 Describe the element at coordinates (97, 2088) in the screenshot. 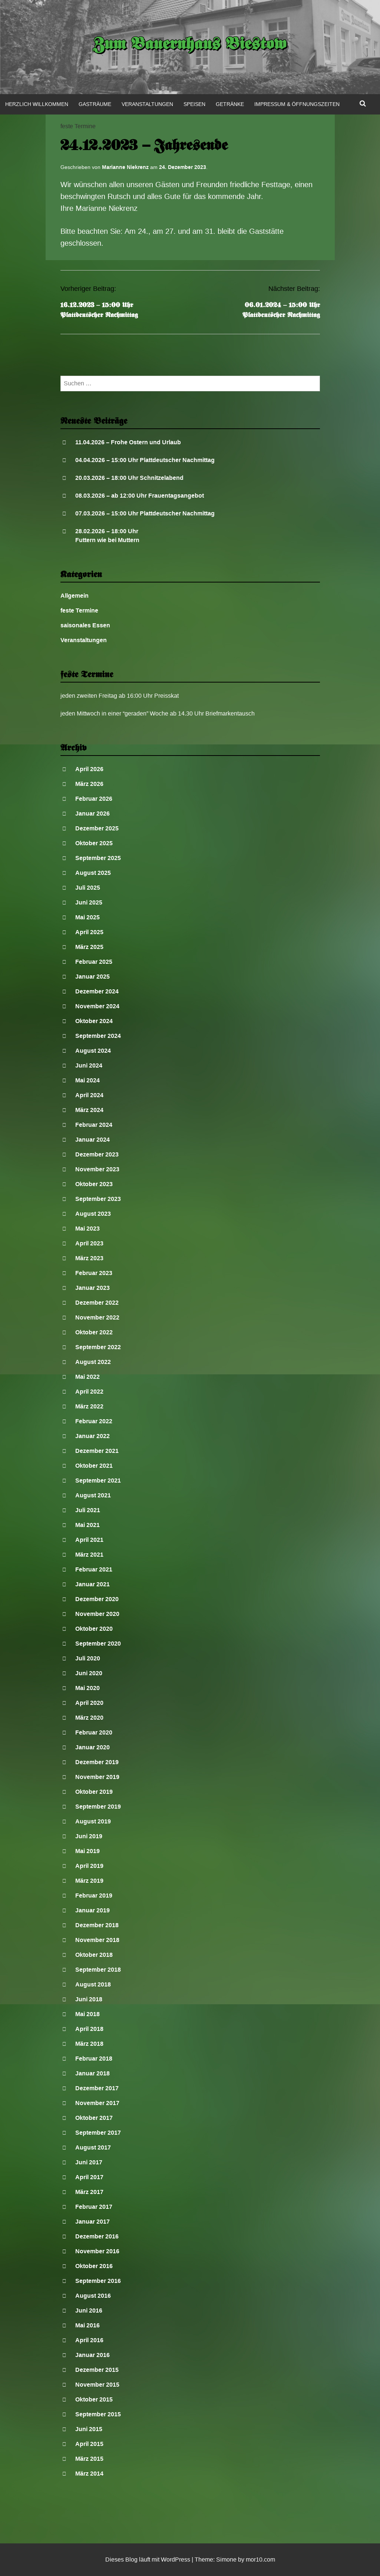

I see `Dezember 2017` at that location.